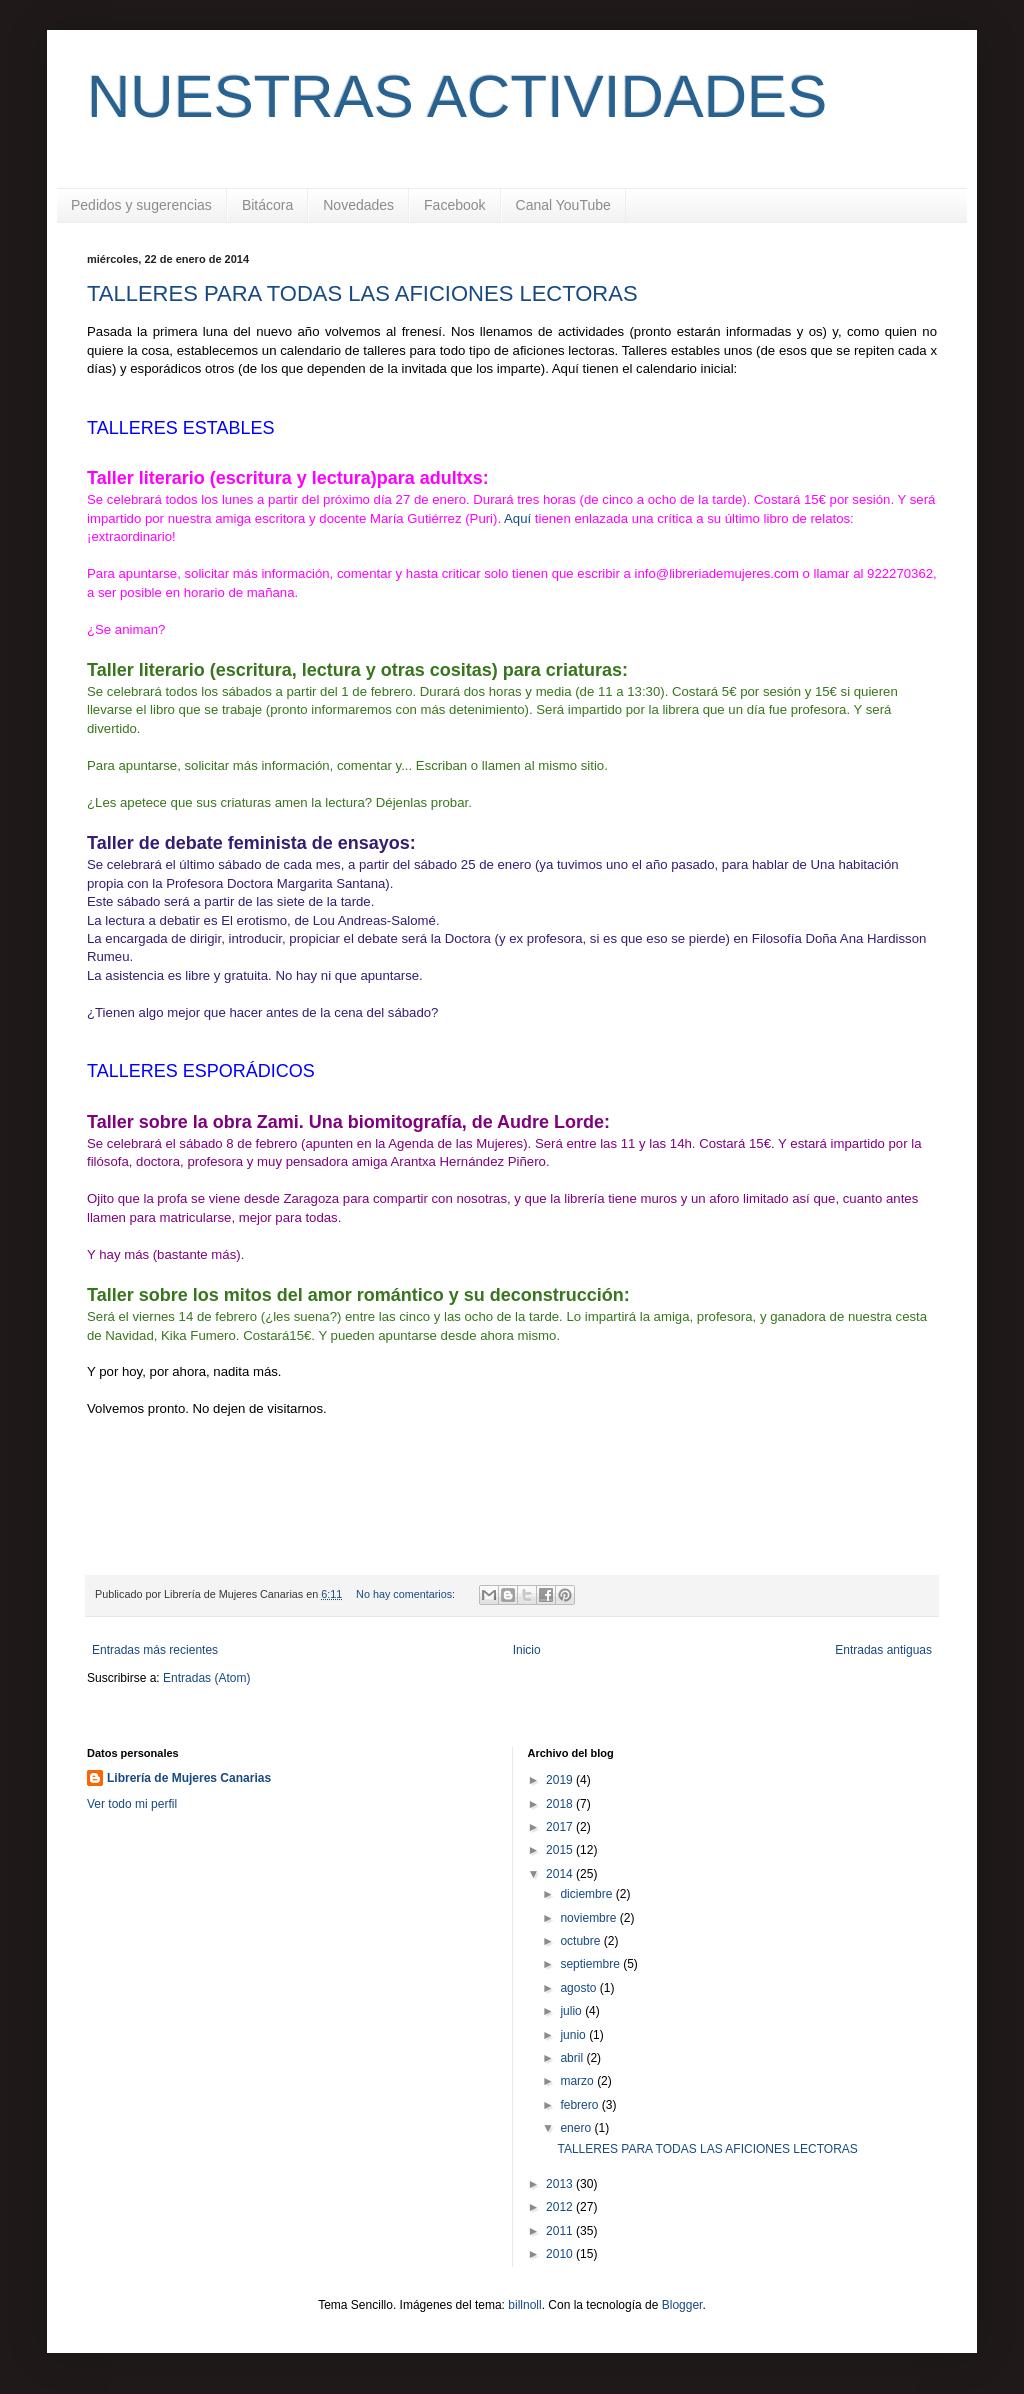  I want to click on agosto, so click(579, 1988).